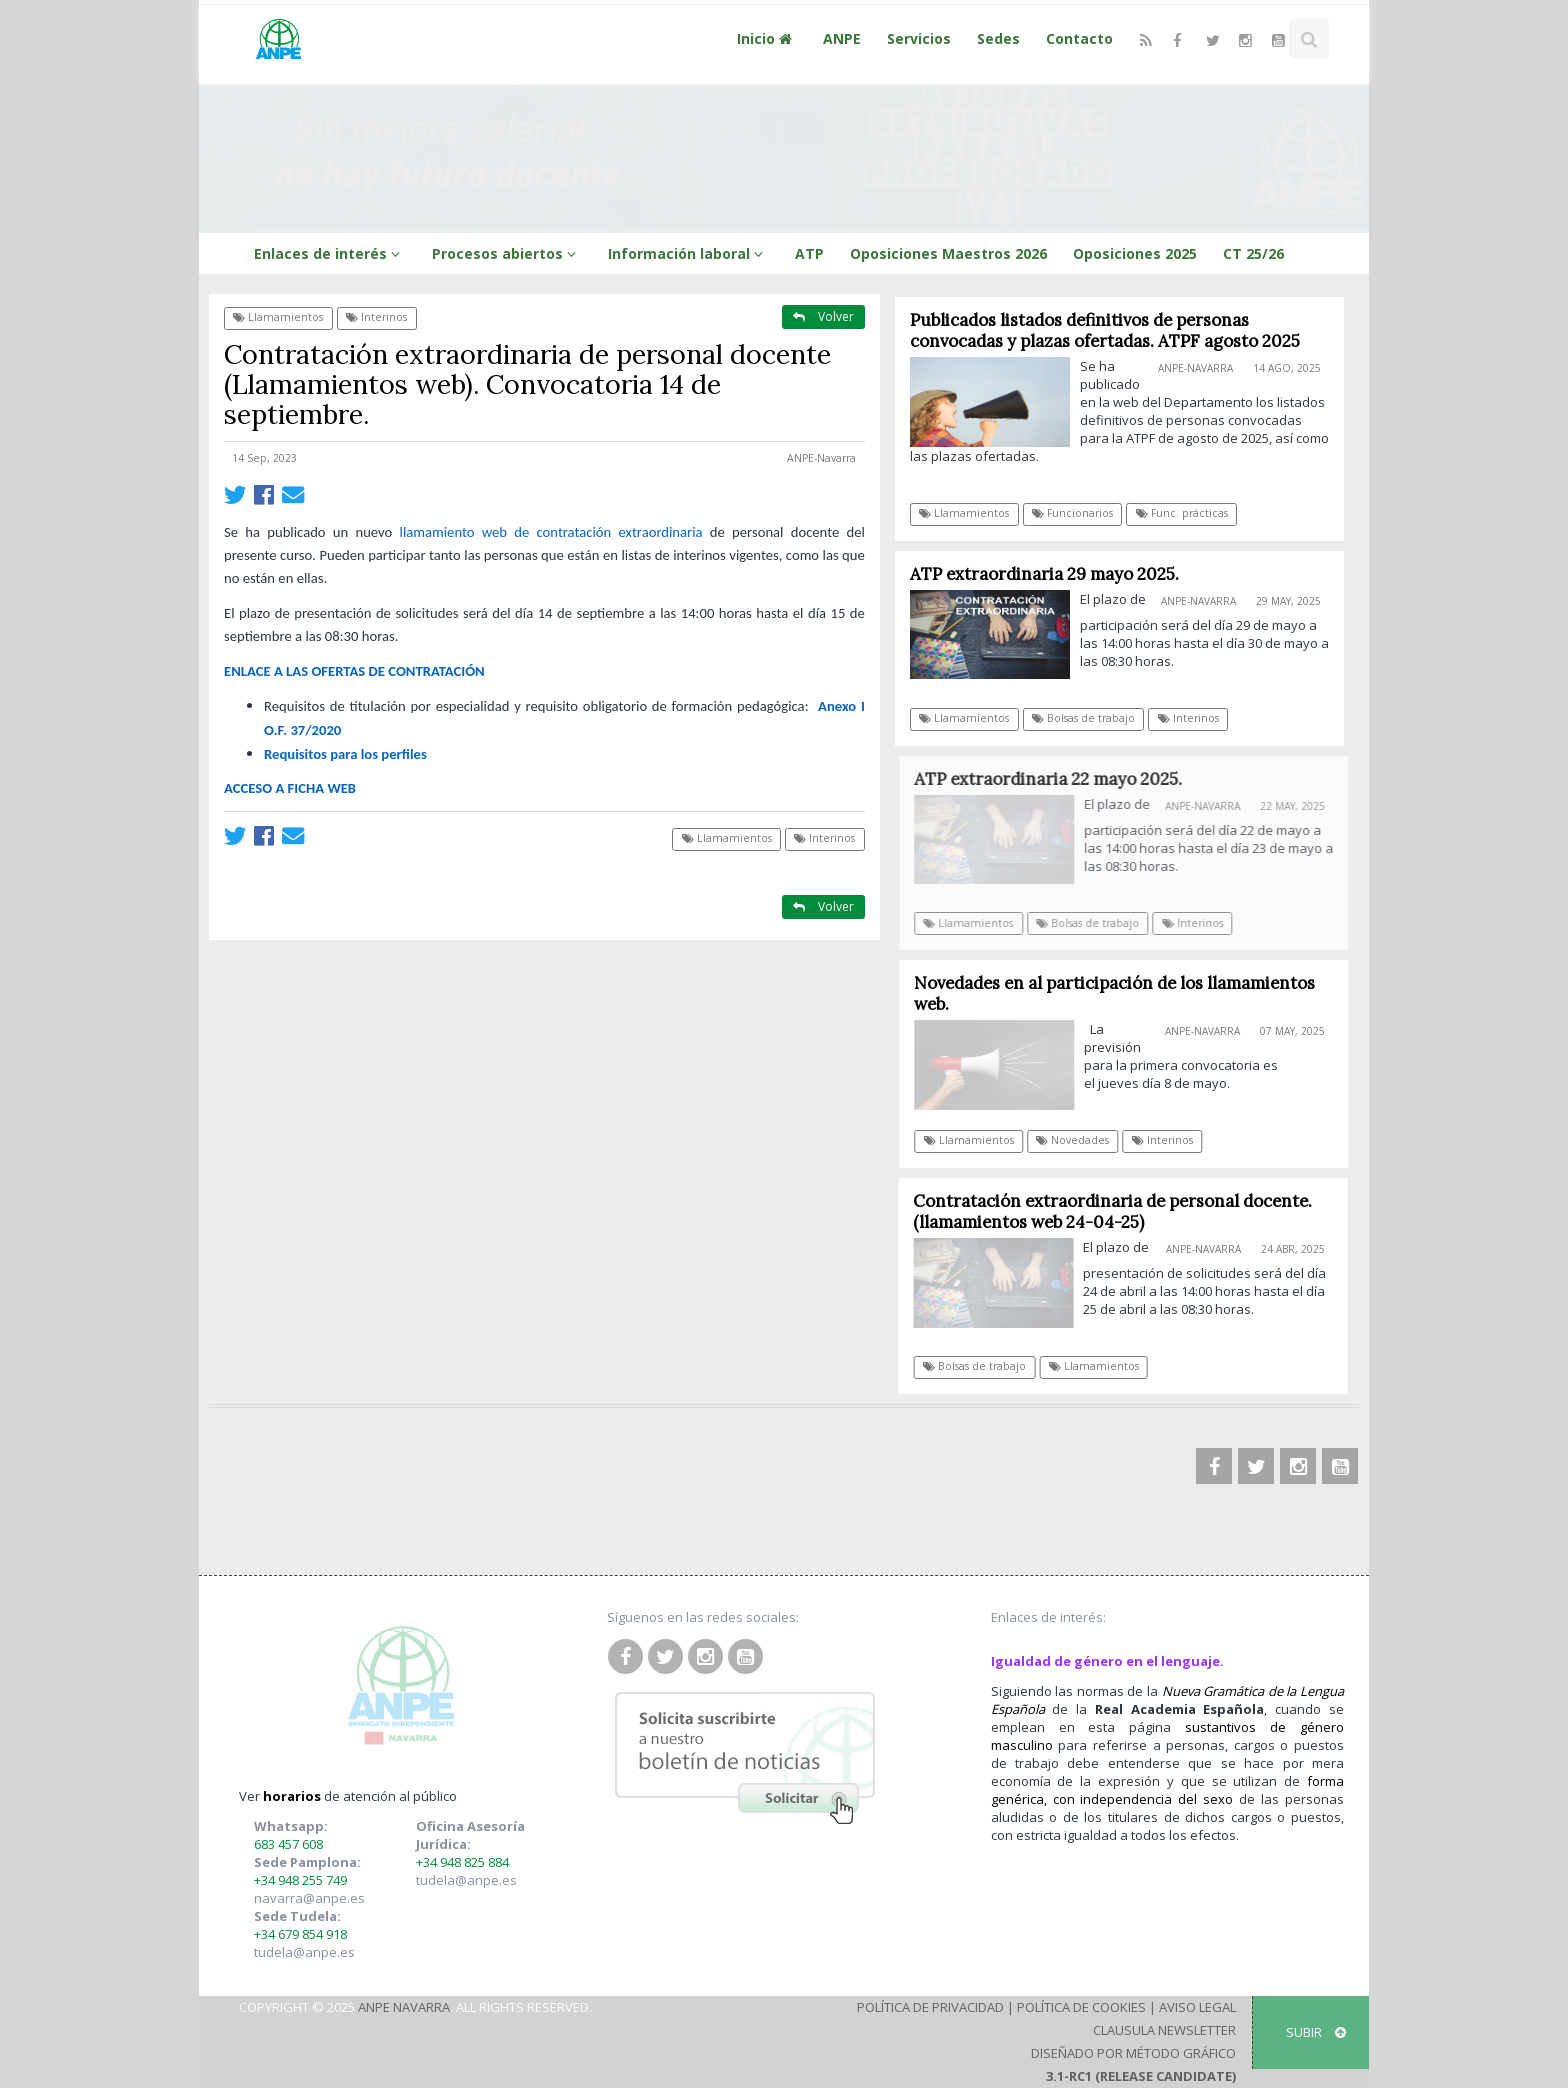 The height and width of the screenshot is (2088, 1568). I want to click on Novedades en al participación de los llamamientos web., so click(1120, 993).